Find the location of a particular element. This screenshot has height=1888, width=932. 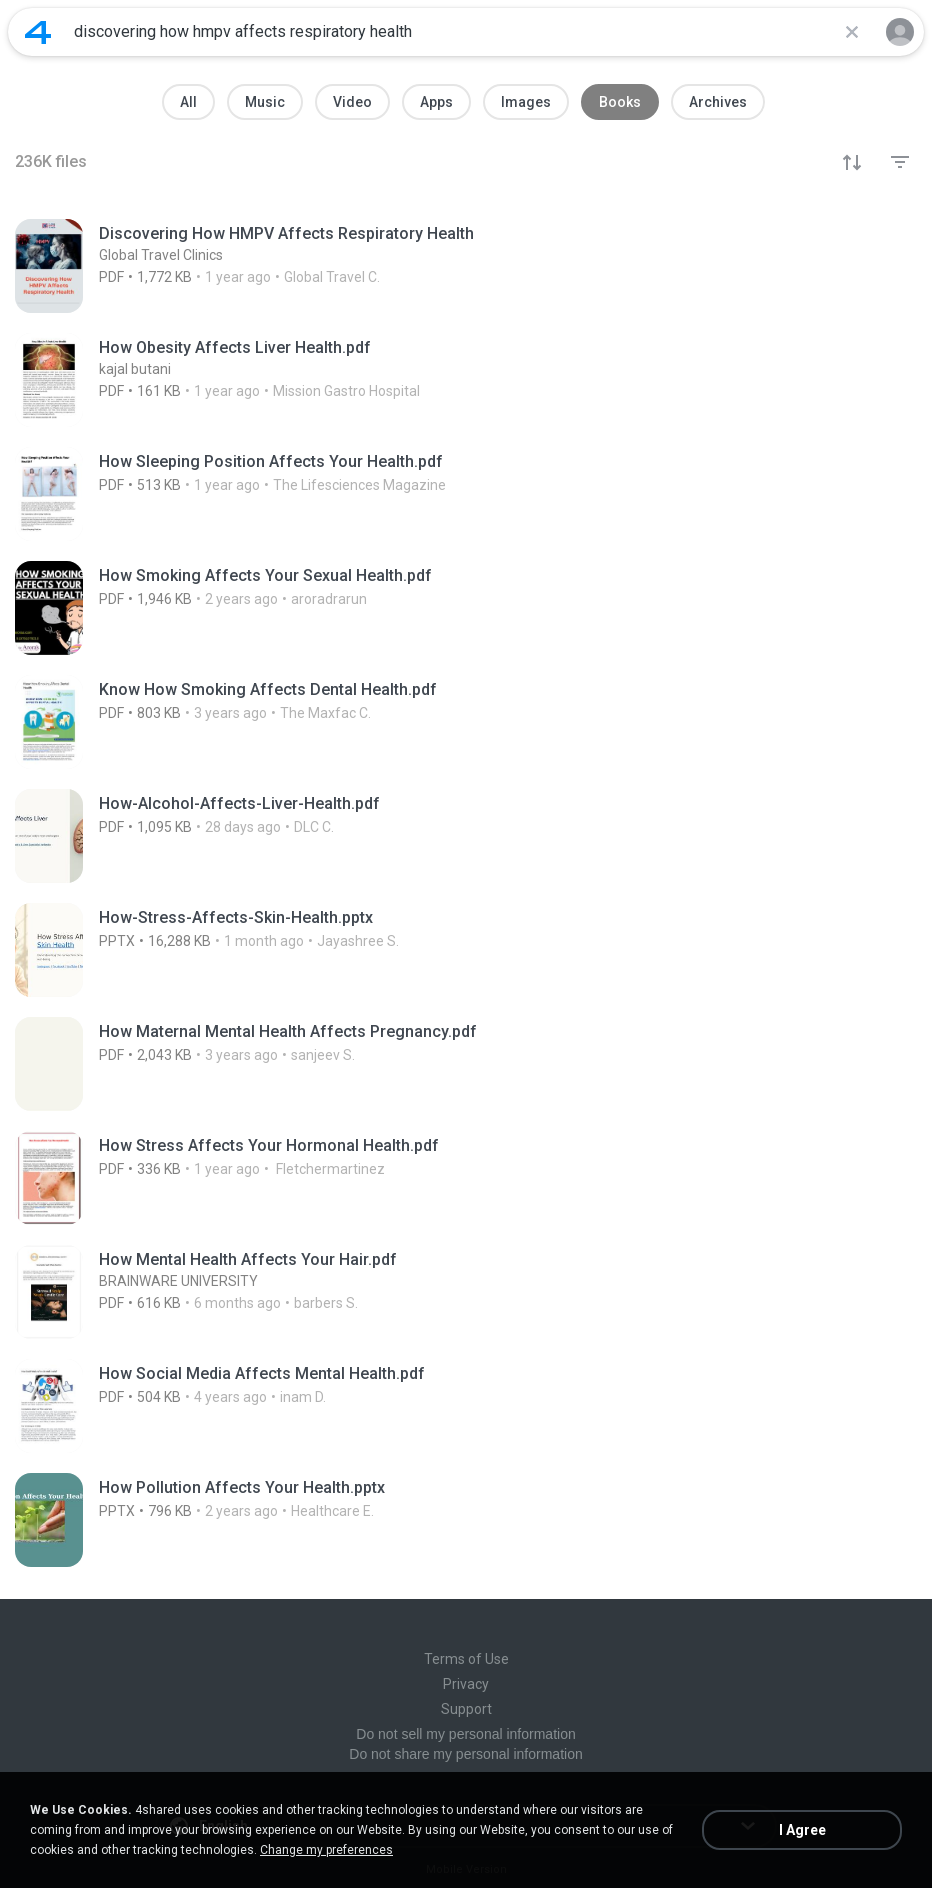

Privacy is located at coordinates (466, 1684).